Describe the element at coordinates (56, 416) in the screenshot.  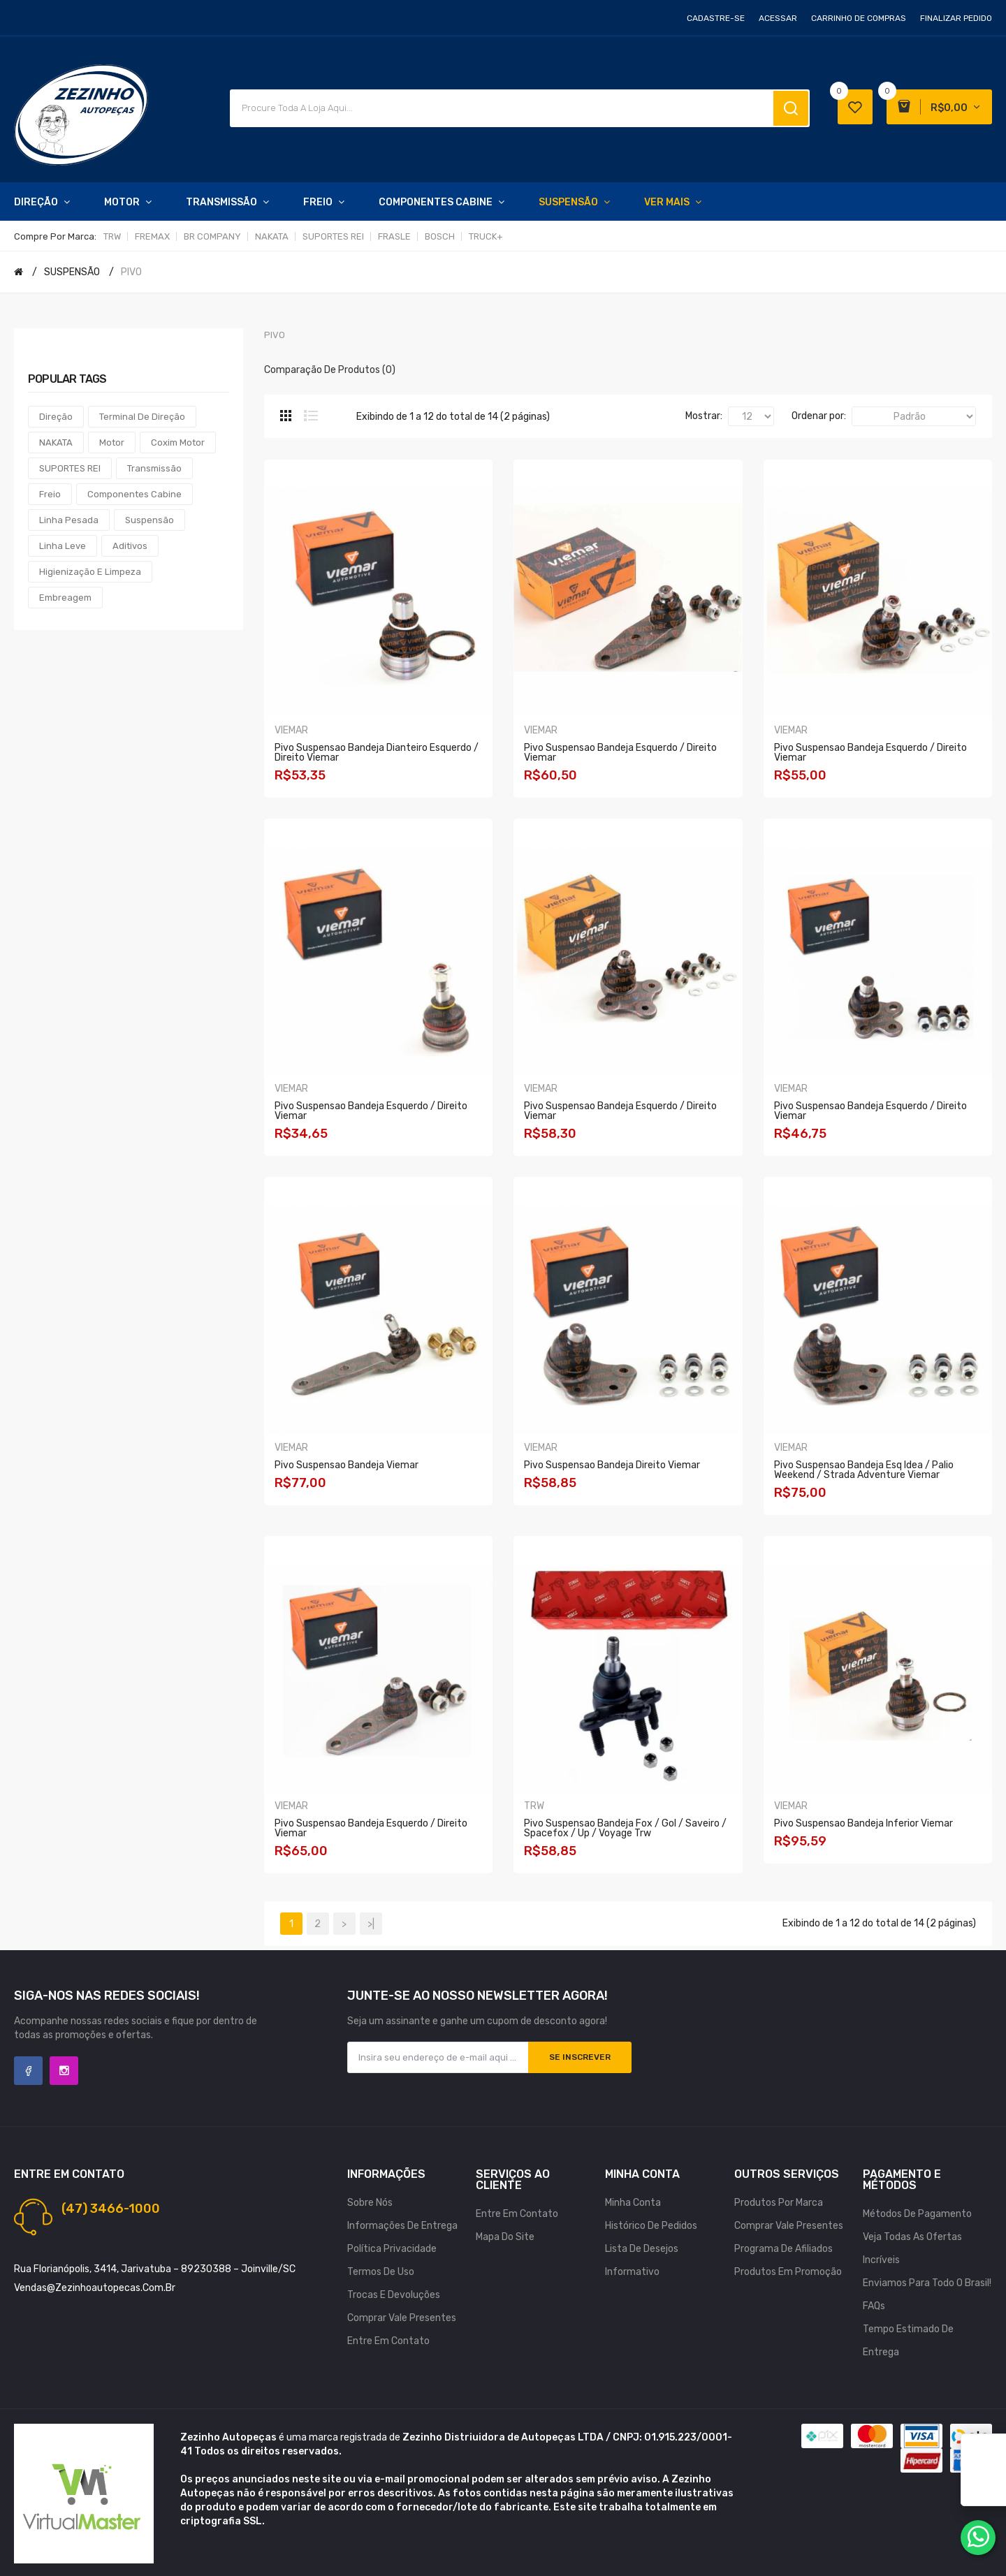
I see `Direção` at that location.